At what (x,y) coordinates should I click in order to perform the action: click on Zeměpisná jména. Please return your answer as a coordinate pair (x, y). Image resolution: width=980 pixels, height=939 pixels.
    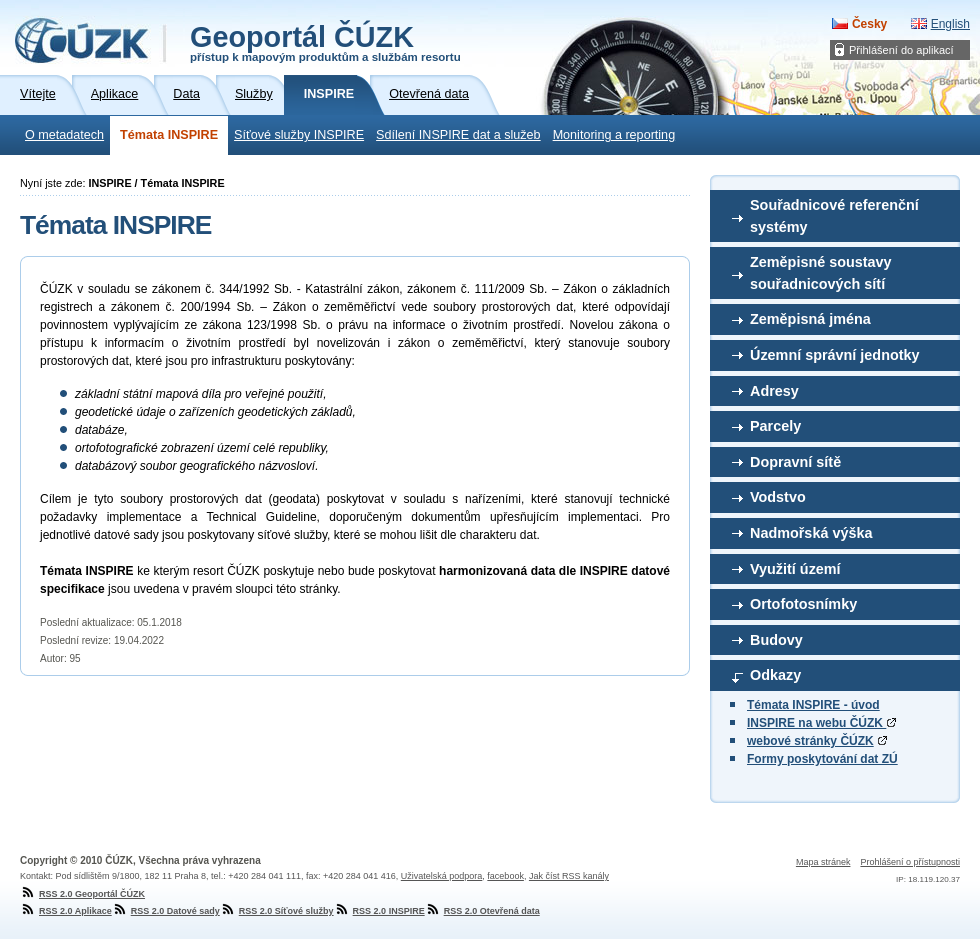
    Looking at the image, I should click on (810, 319).